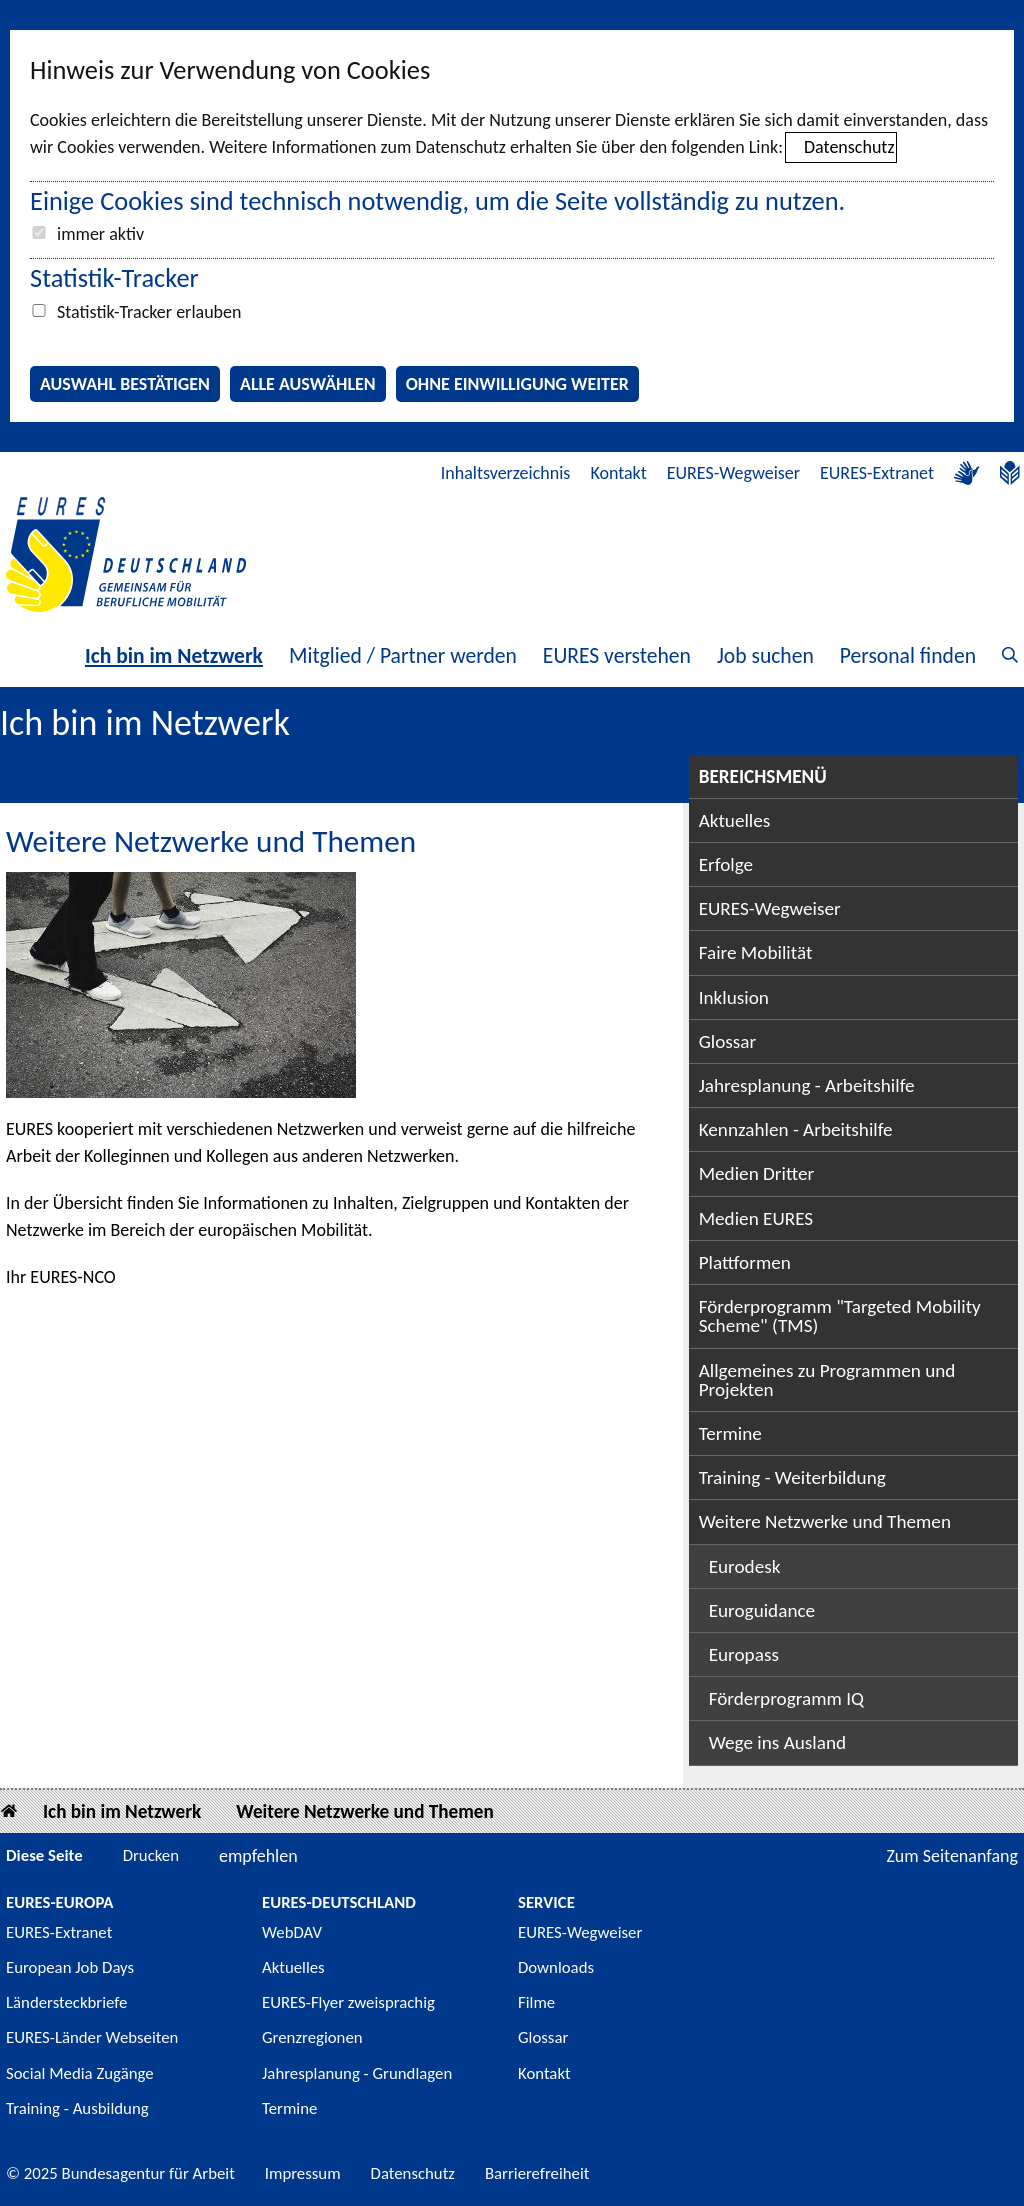  What do you see at coordinates (258, 1856) in the screenshot?
I see `empfehlen` at bounding box center [258, 1856].